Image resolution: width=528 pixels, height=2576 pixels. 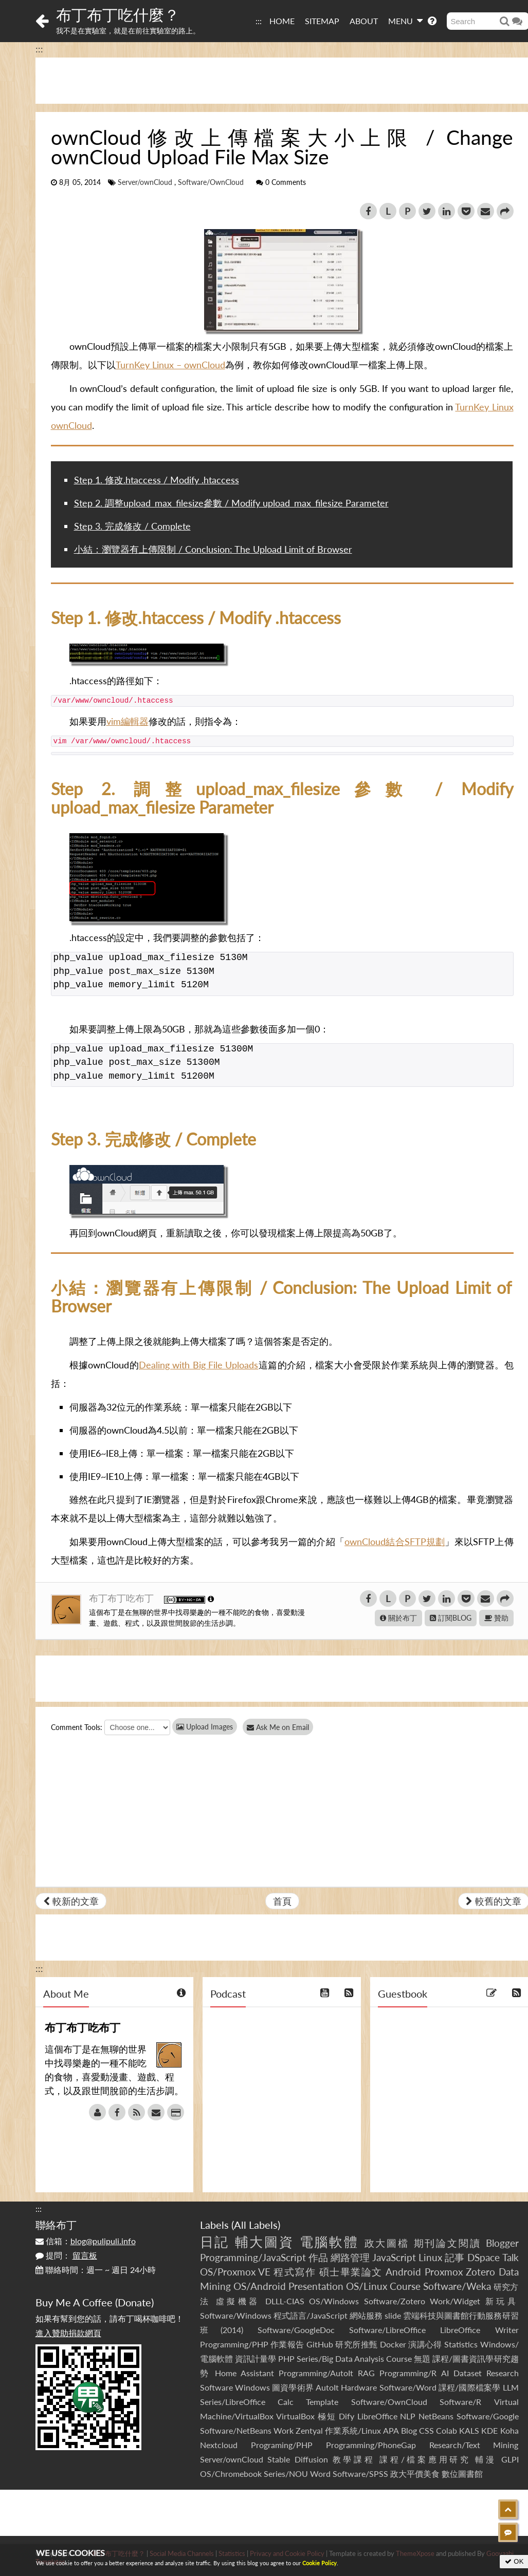 I want to click on LibreOffice, so click(x=377, y=2416).